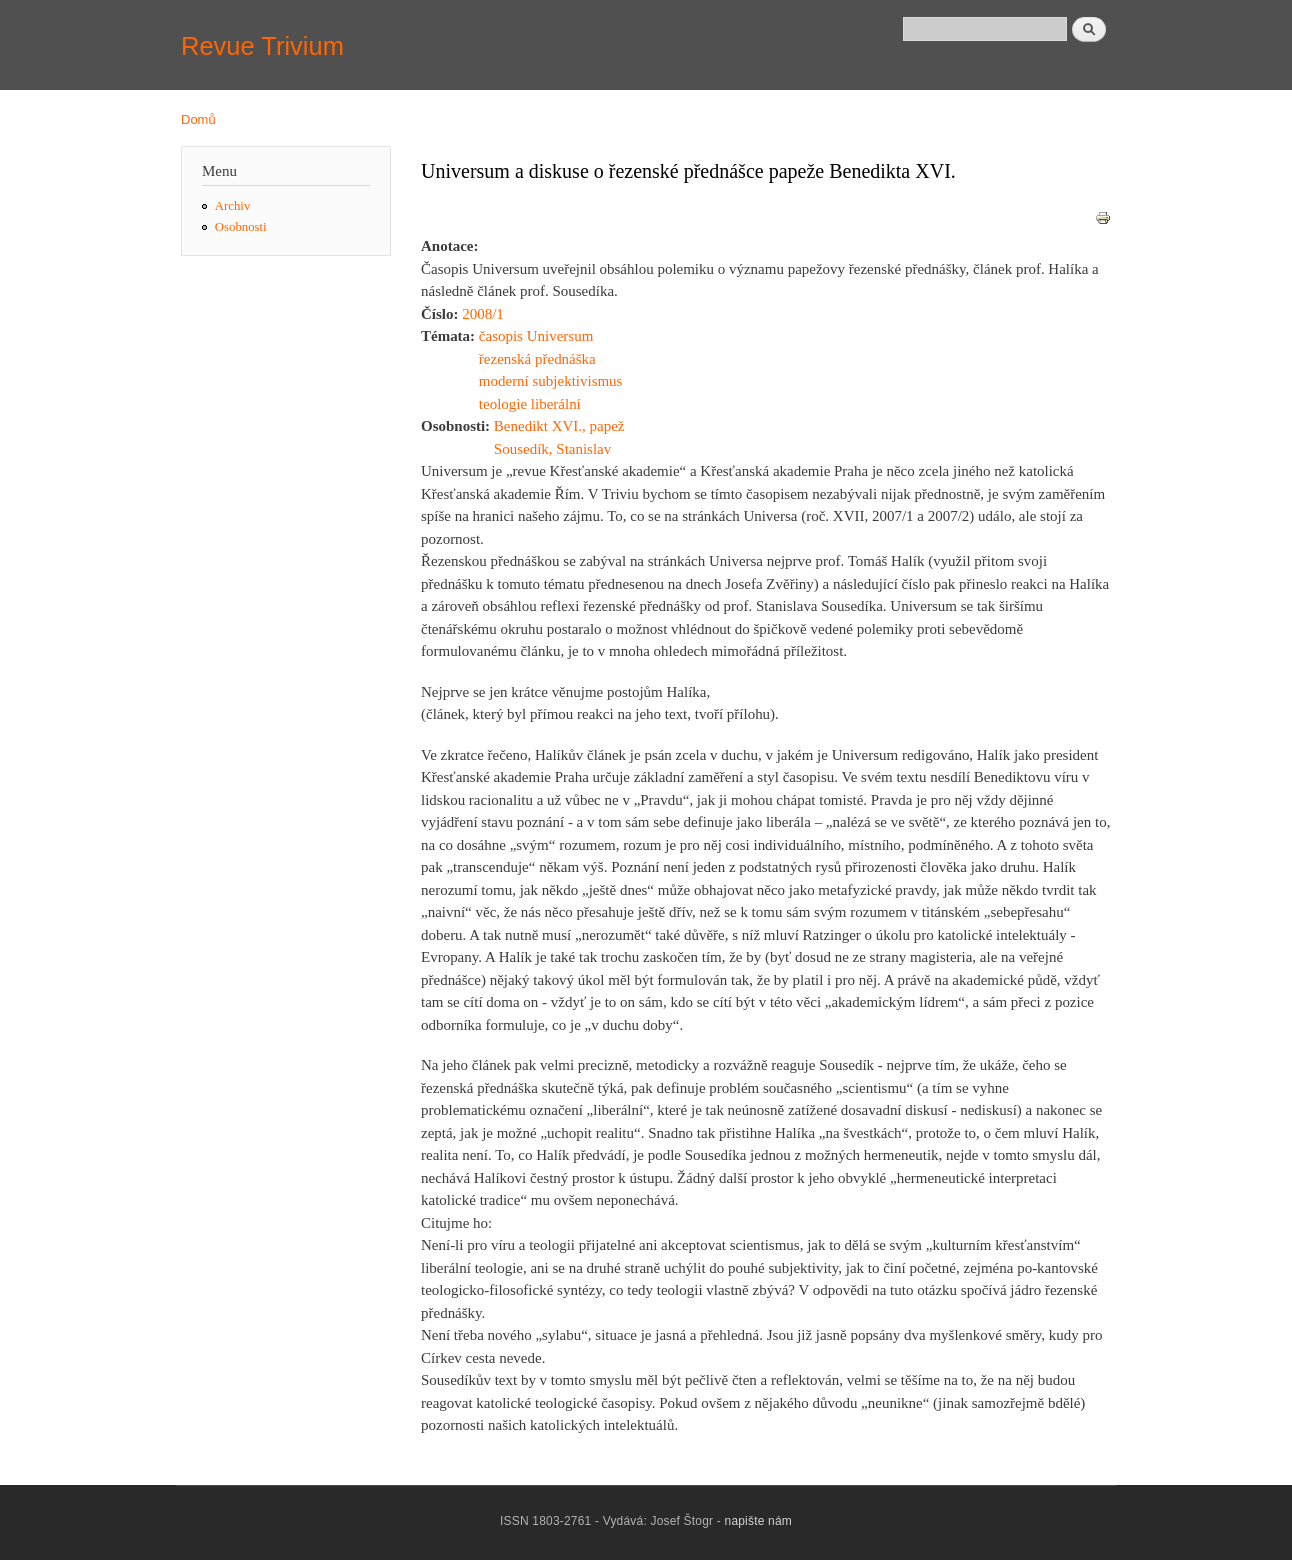 The width and height of the screenshot is (1292, 1560). Describe the element at coordinates (530, 404) in the screenshot. I see `teologie liberální` at that location.